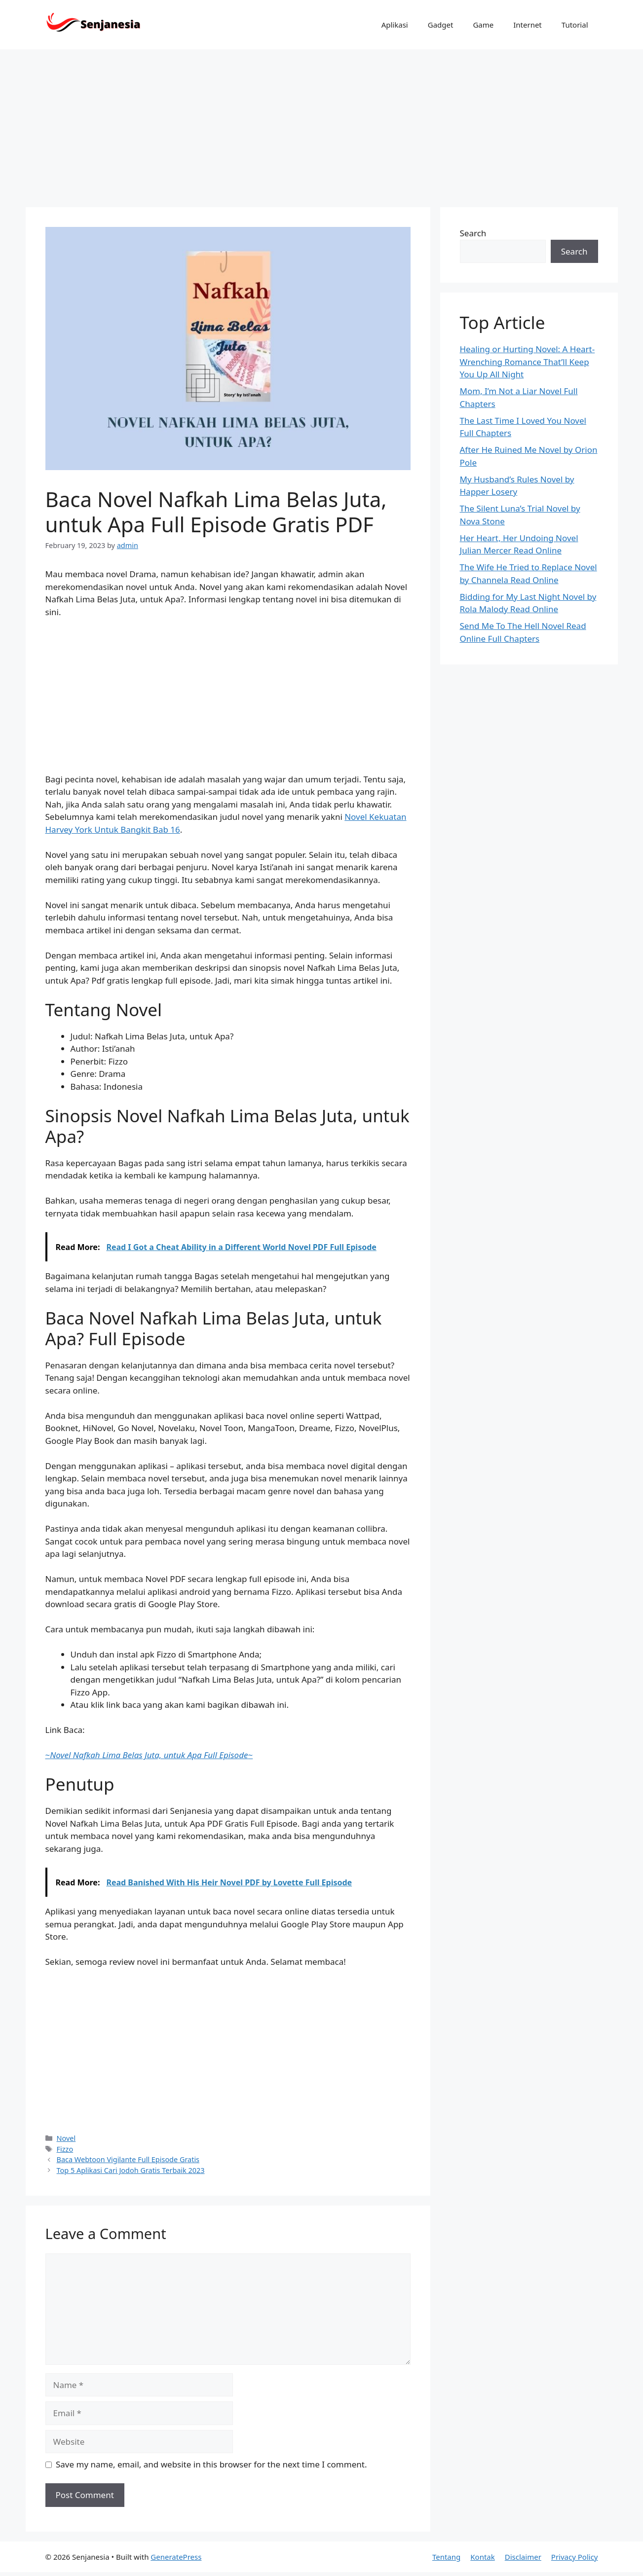  Describe the element at coordinates (322, 123) in the screenshot. I see `[Advertisement]` at that location.